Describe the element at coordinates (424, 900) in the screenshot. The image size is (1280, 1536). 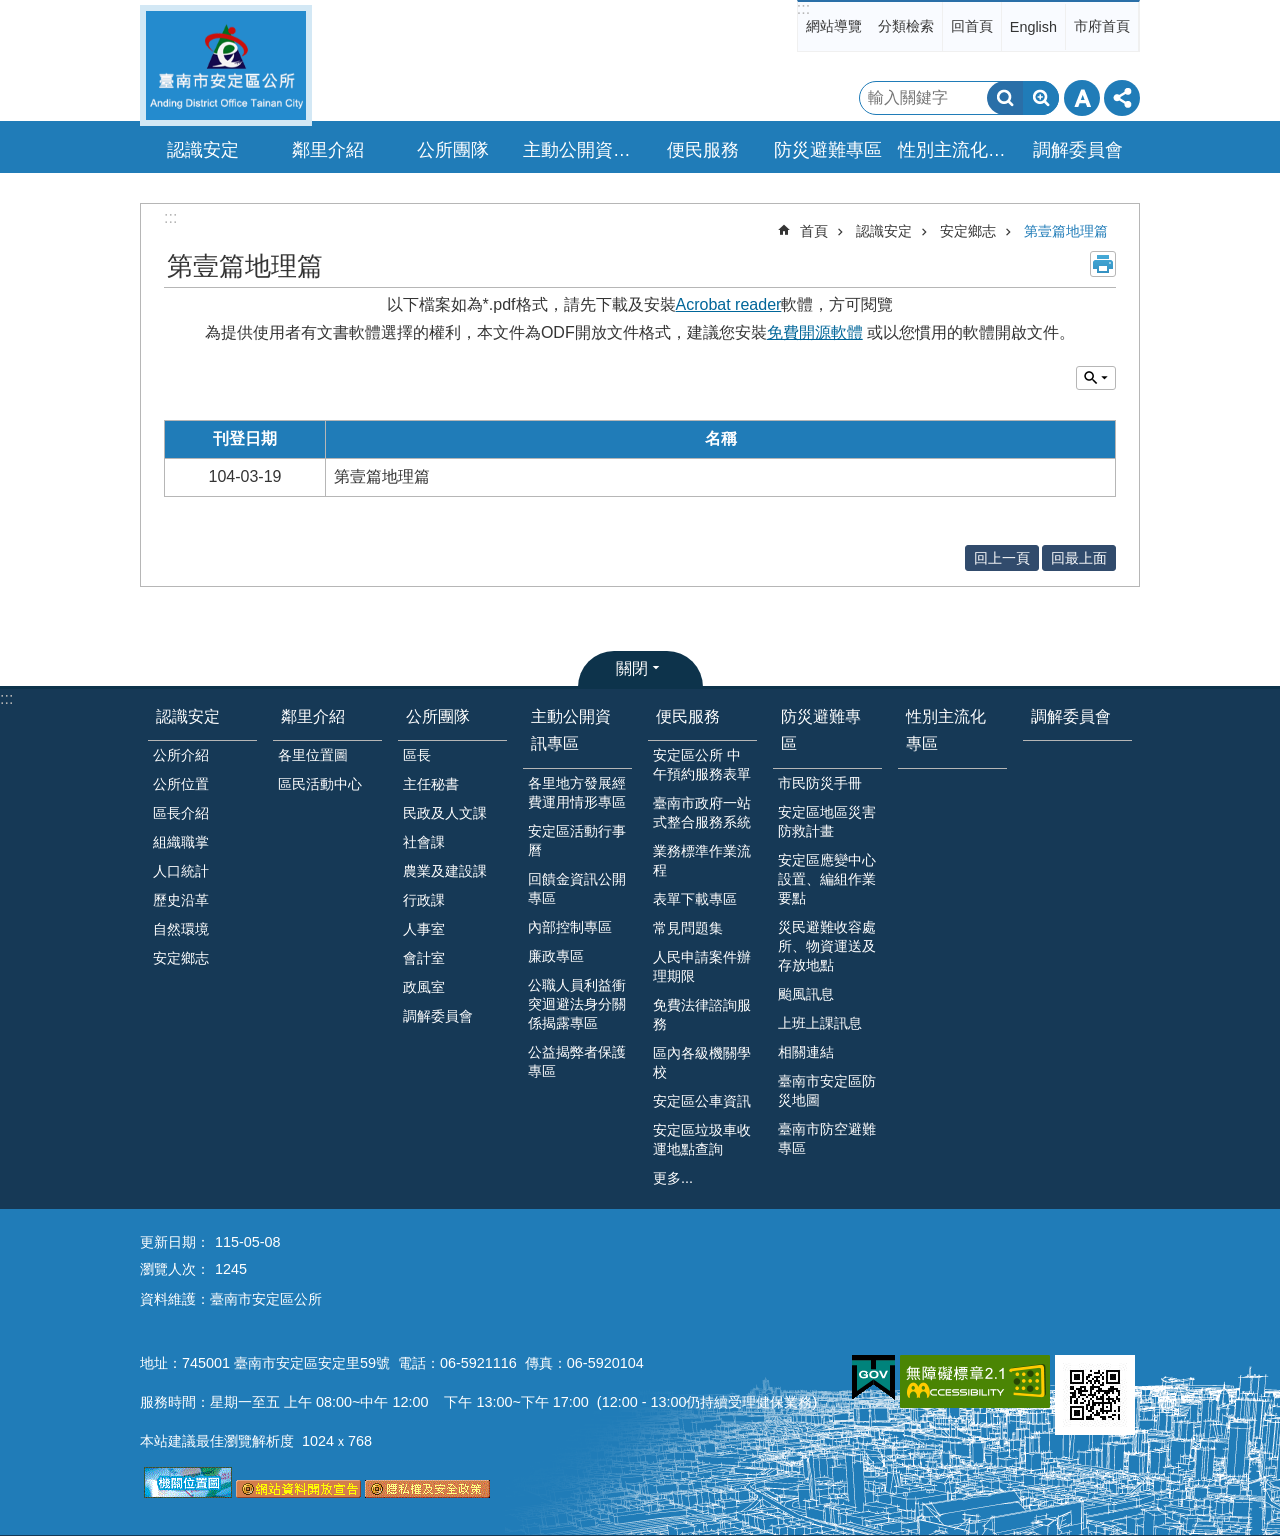
I see `行政課` at that location.